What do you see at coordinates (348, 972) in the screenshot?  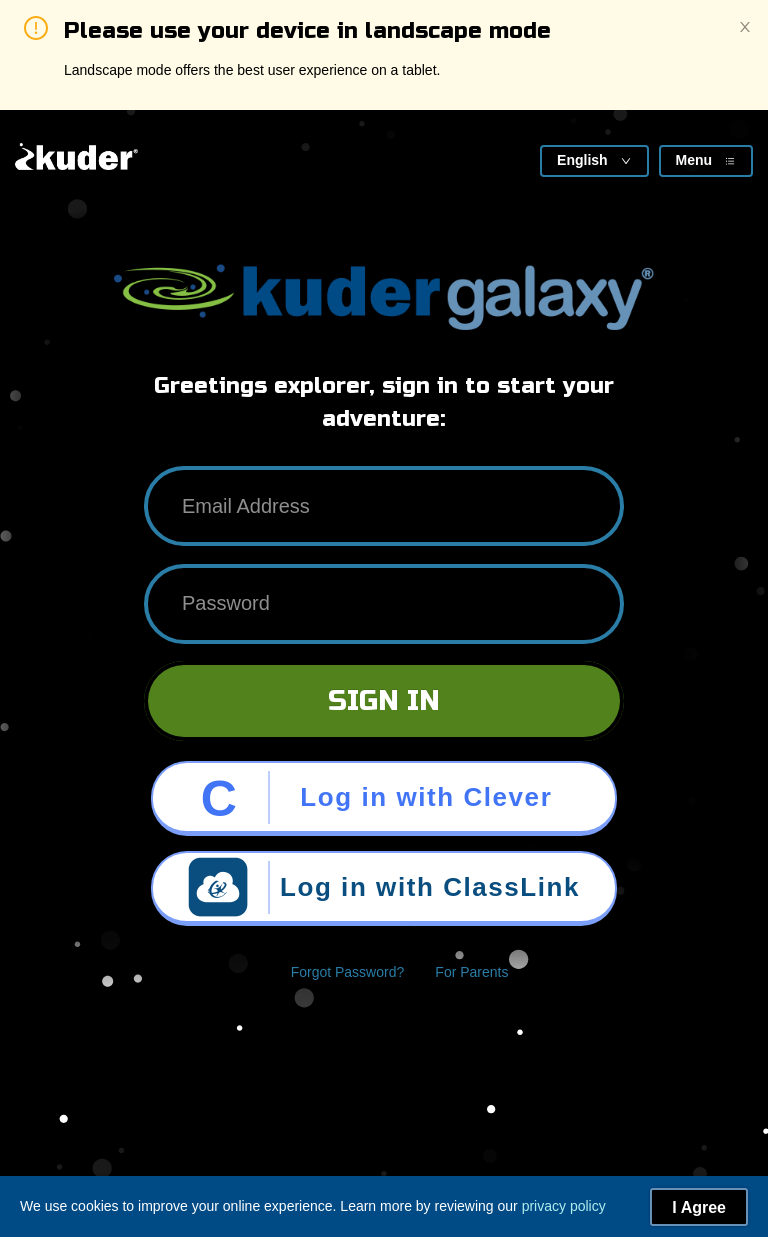 I see `Forgot Password?` at bounding box center [348, 972].